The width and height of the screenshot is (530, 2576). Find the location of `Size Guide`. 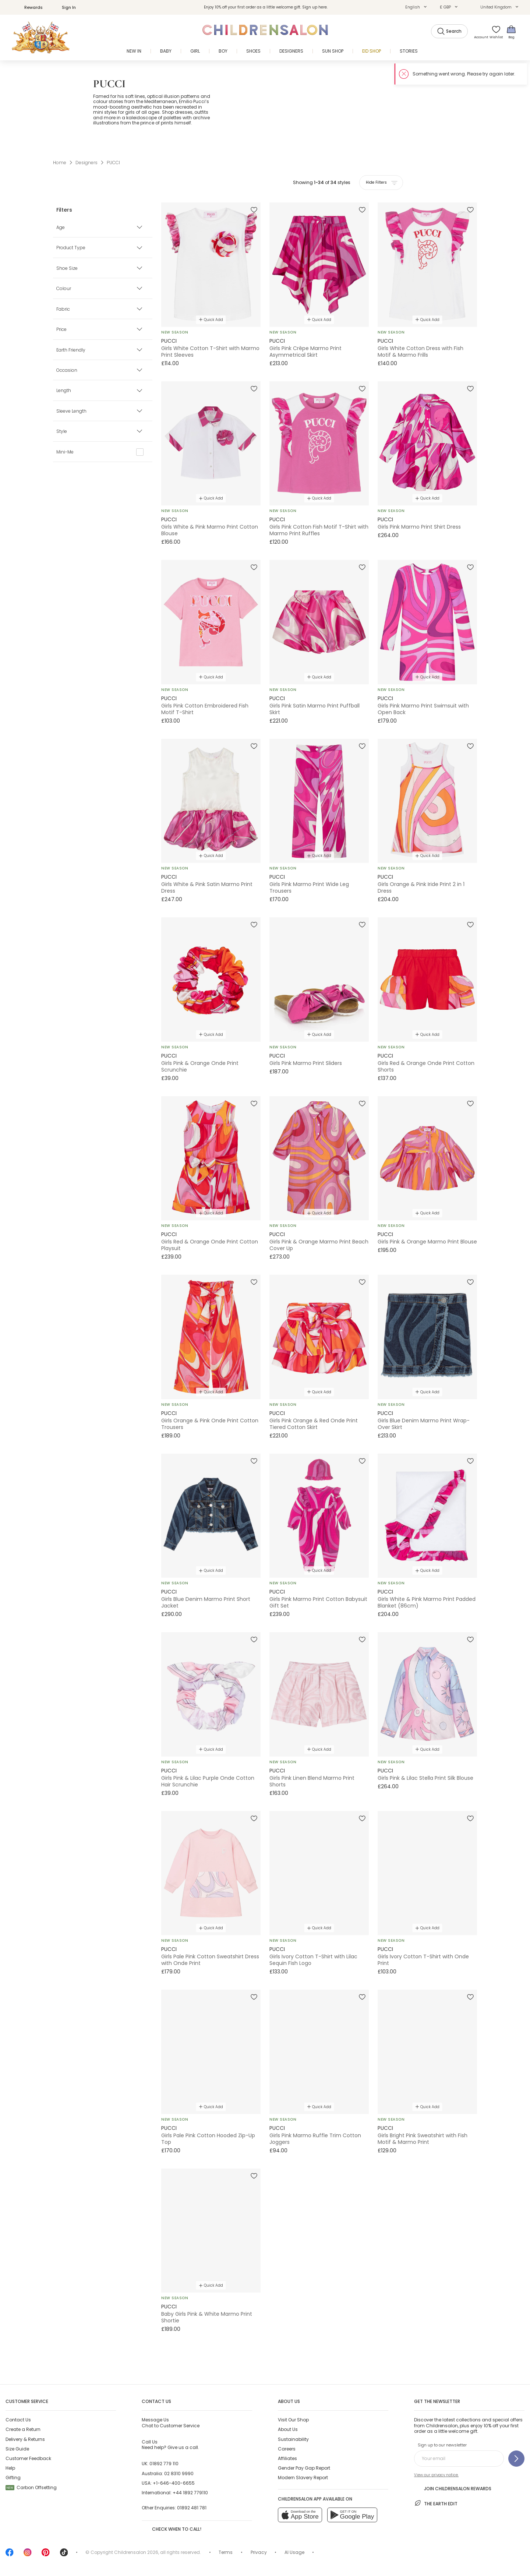

Size Guide is located at coordinates (17, 2449).